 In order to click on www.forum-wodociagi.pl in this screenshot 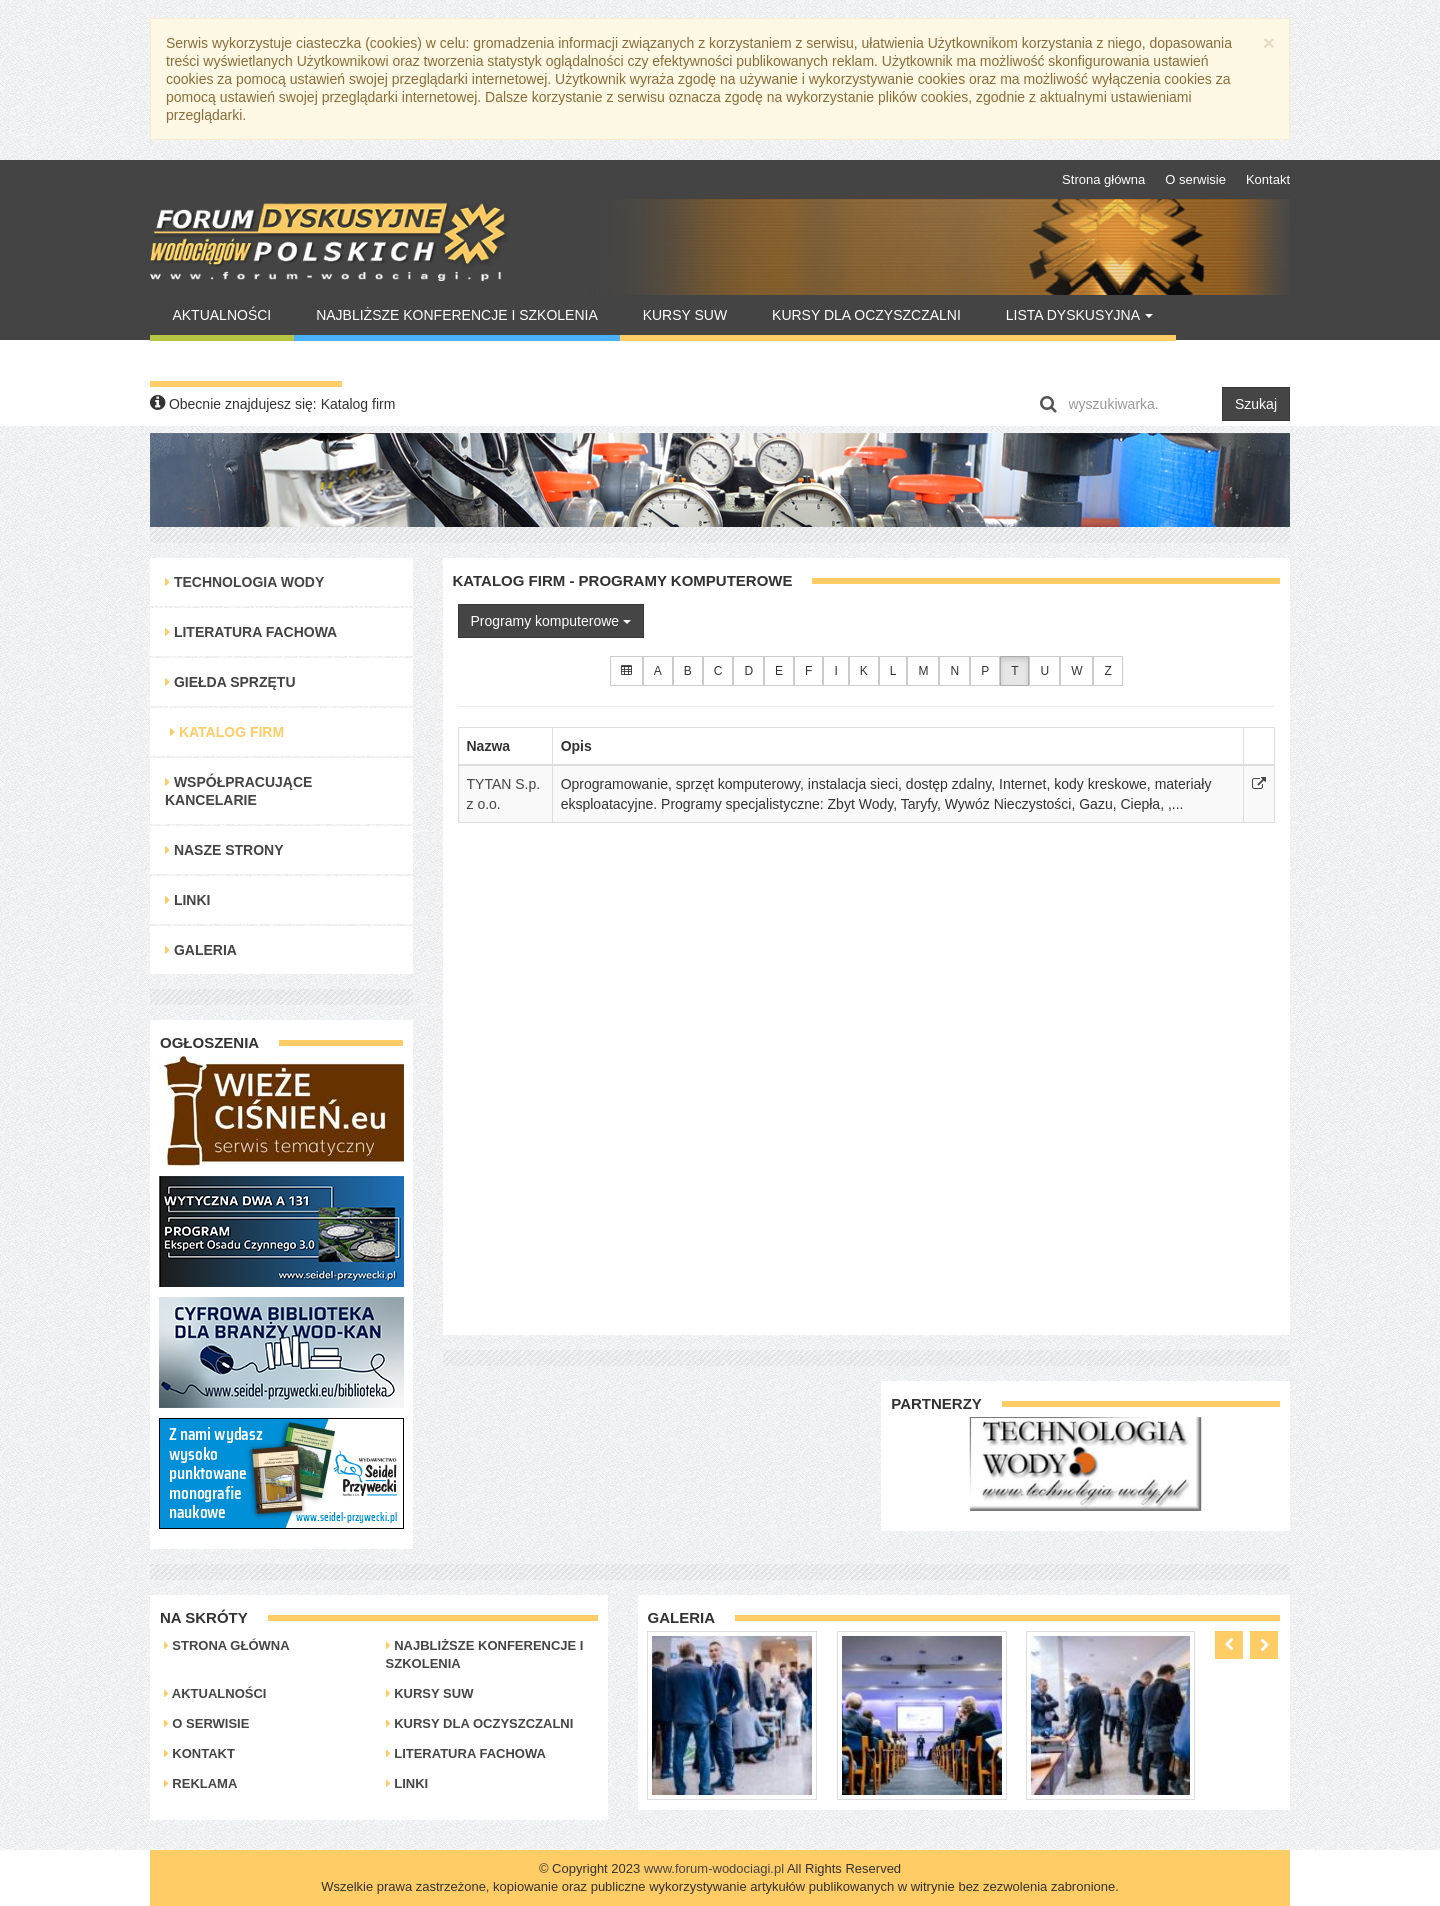, I will do `click(714, 1868)`.